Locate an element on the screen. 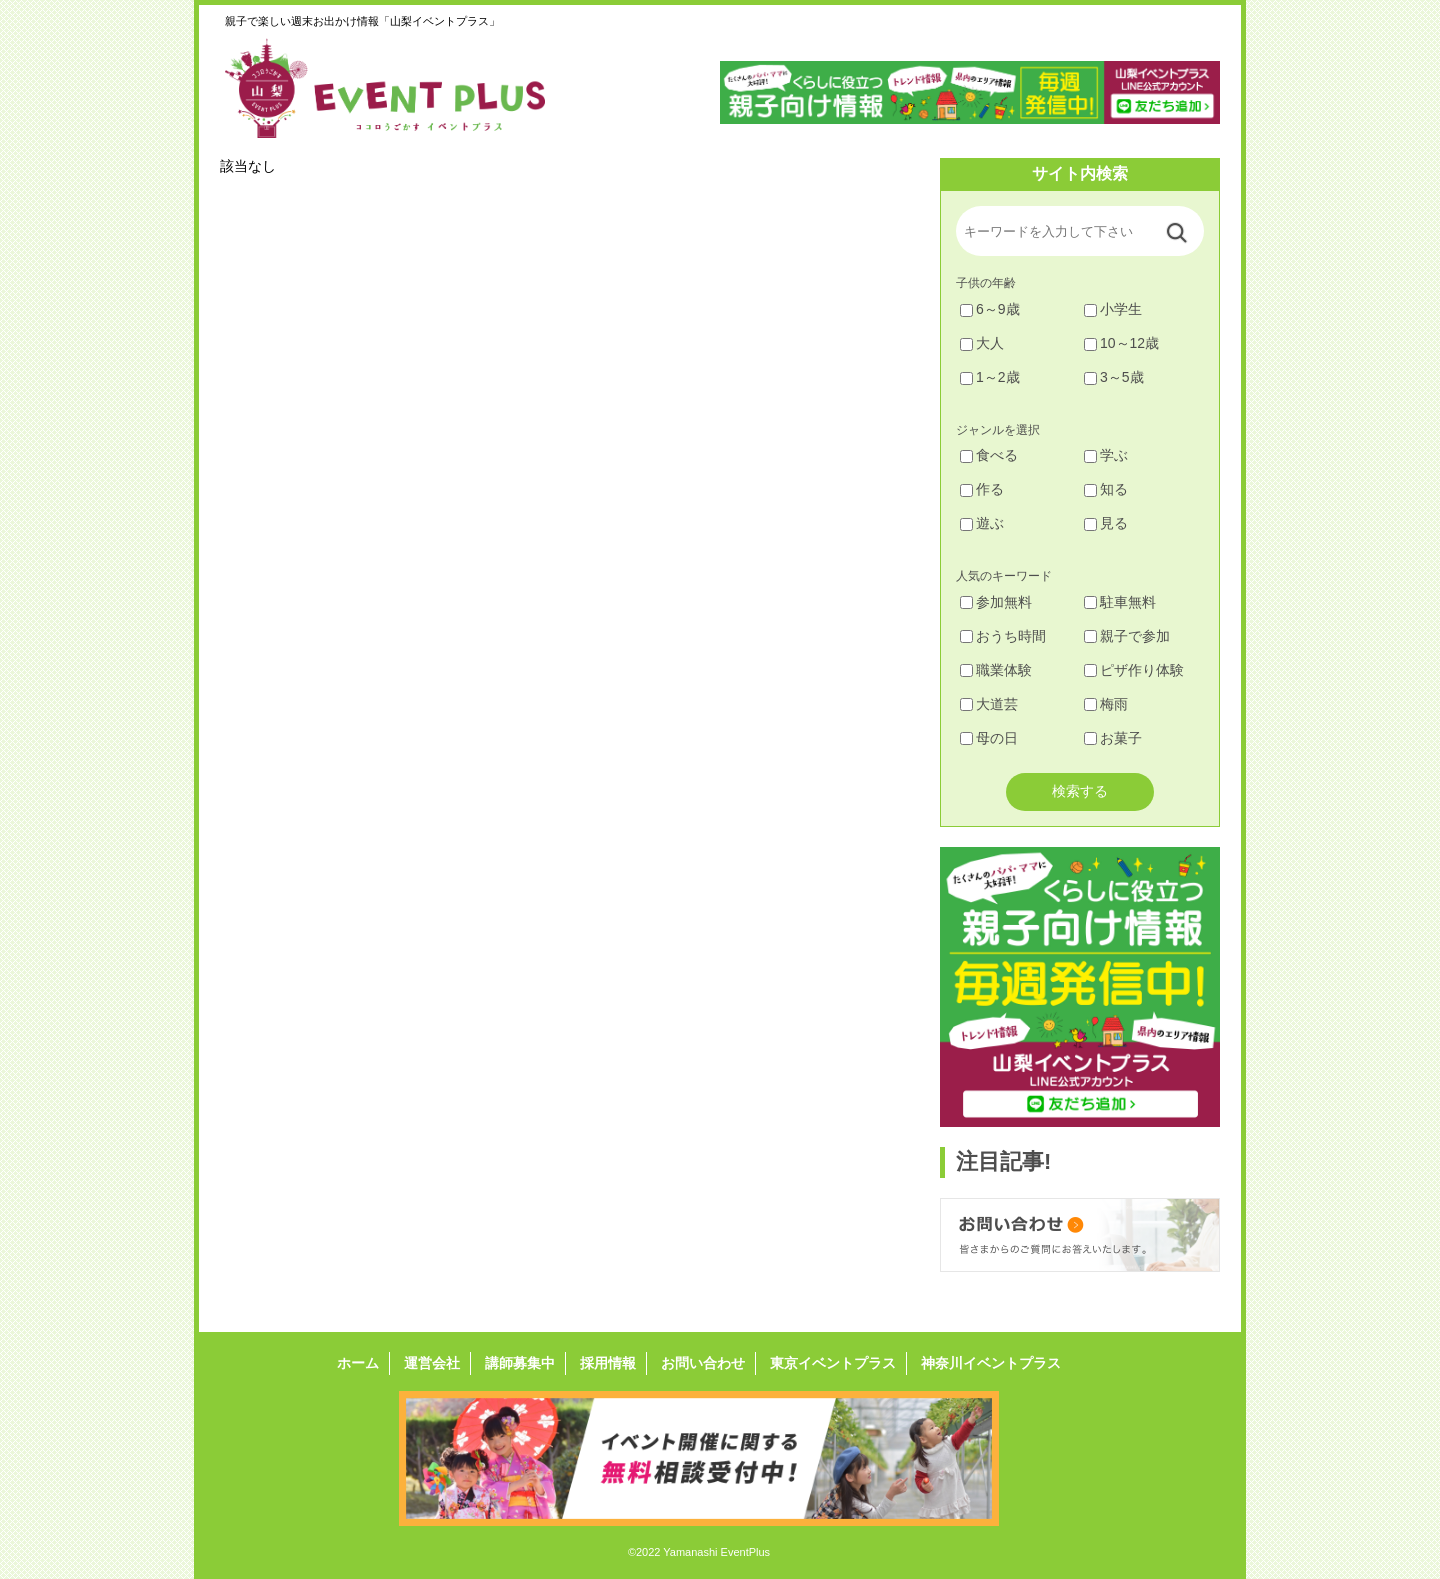 The image size is (1440, 1579). ピザ作り体験 is located at coordinates (1134, 670).